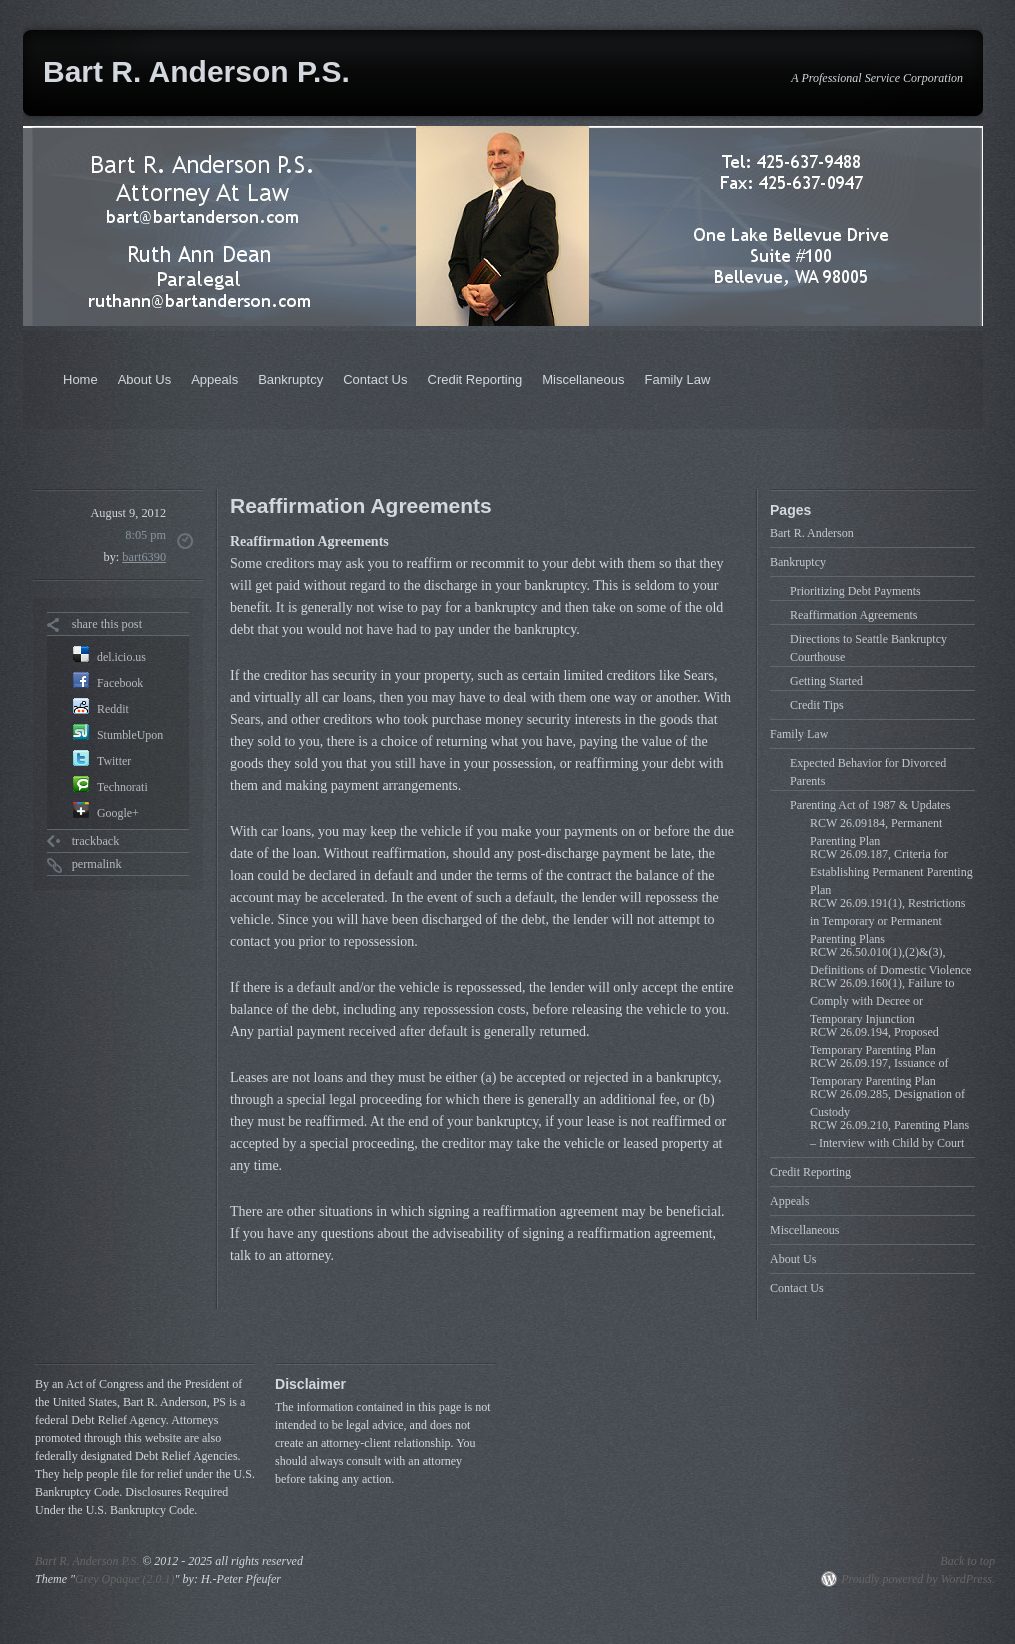  Describe the element at coordinates (868, 648) in the screenshot. I see `Directions to Seattle Bankruptcy Courthouse` at that location.